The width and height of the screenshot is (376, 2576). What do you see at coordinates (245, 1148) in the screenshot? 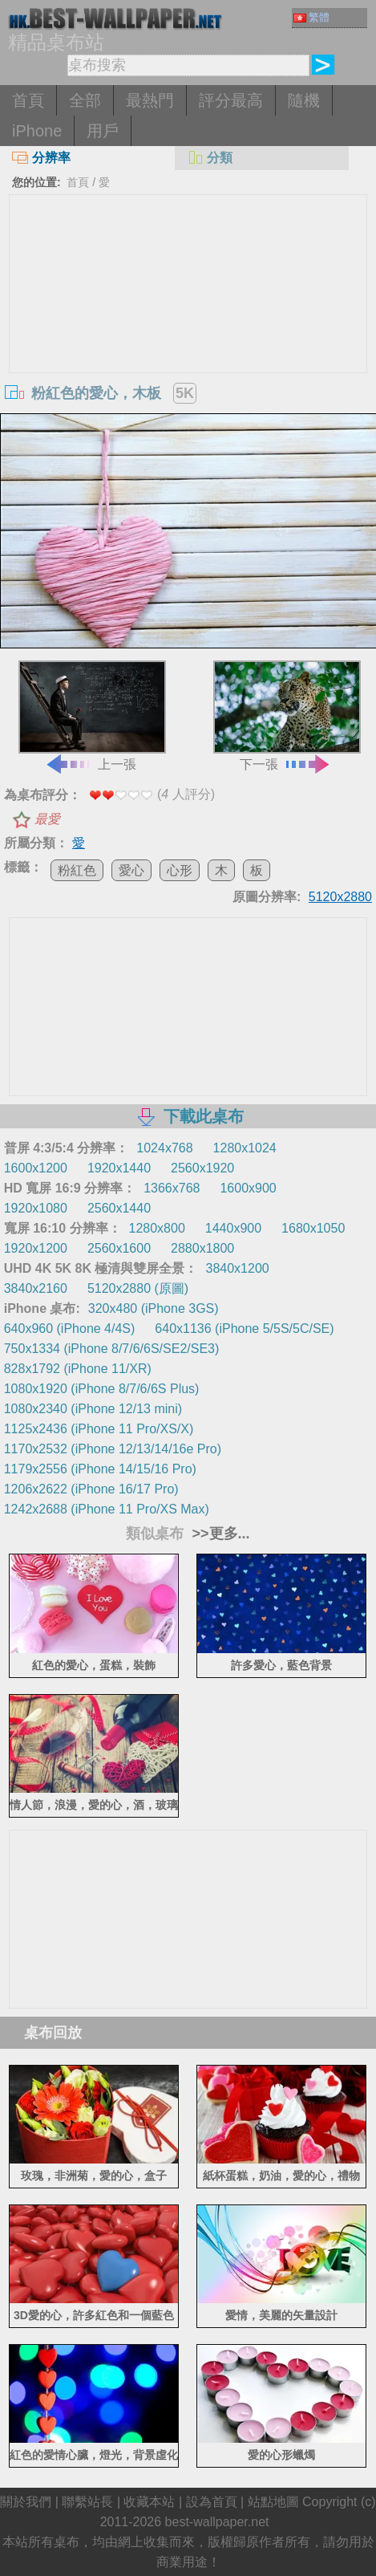
I see `1280x1024` at bounding box center [245, 1148].